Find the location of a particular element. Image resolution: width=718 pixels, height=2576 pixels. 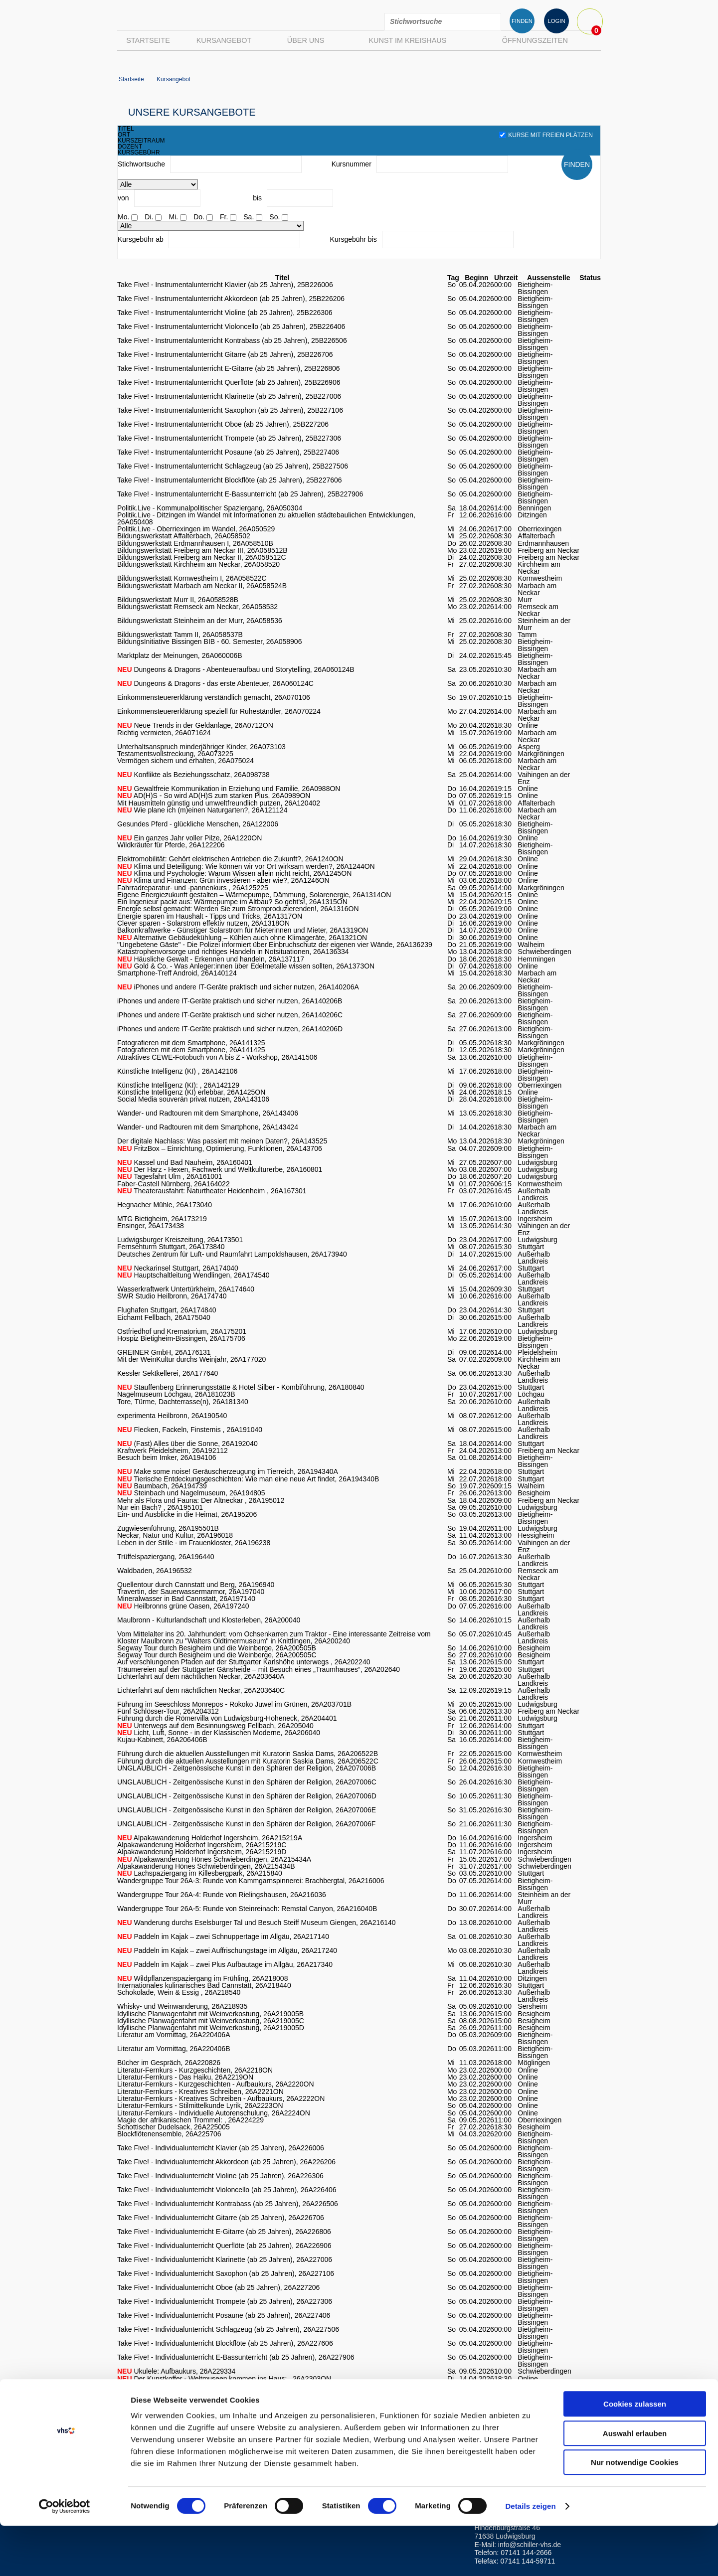

Fernsehturm Stuttgart, 26A173840 is located at coordinates (171, 1247).